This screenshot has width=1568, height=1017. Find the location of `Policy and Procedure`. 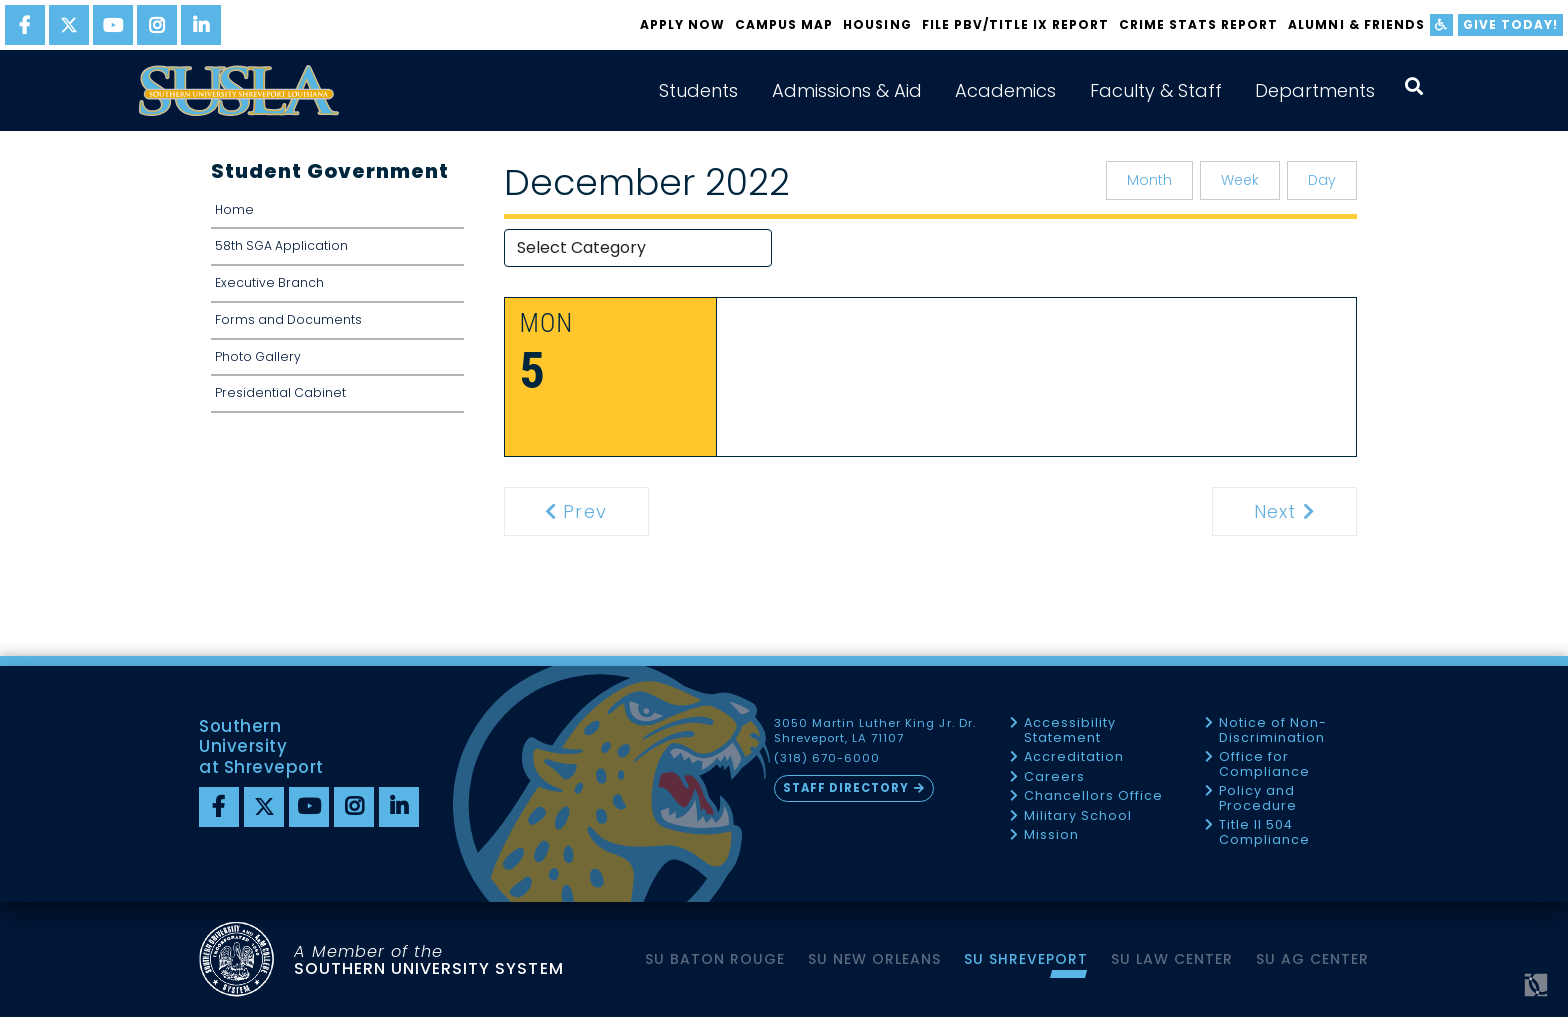

Policy and Procedure is located at coordinates (1258, 798).